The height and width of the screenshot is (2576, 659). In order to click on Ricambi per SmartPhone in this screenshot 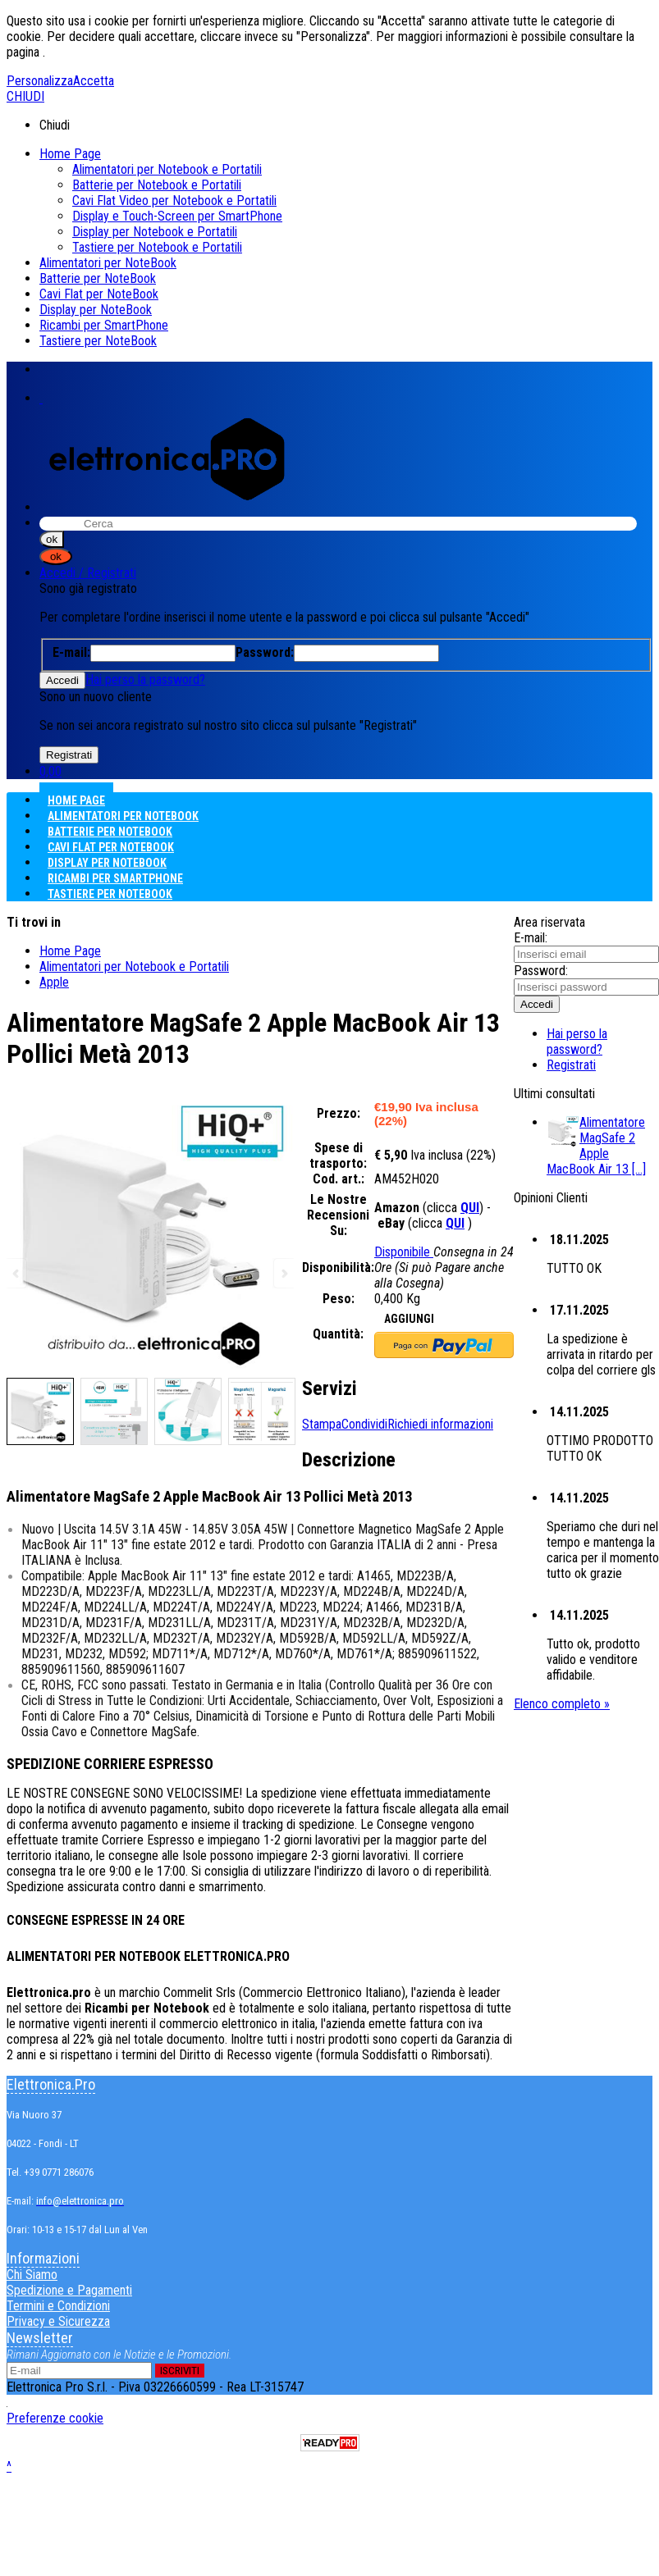, I will do `click(103, 325)`.